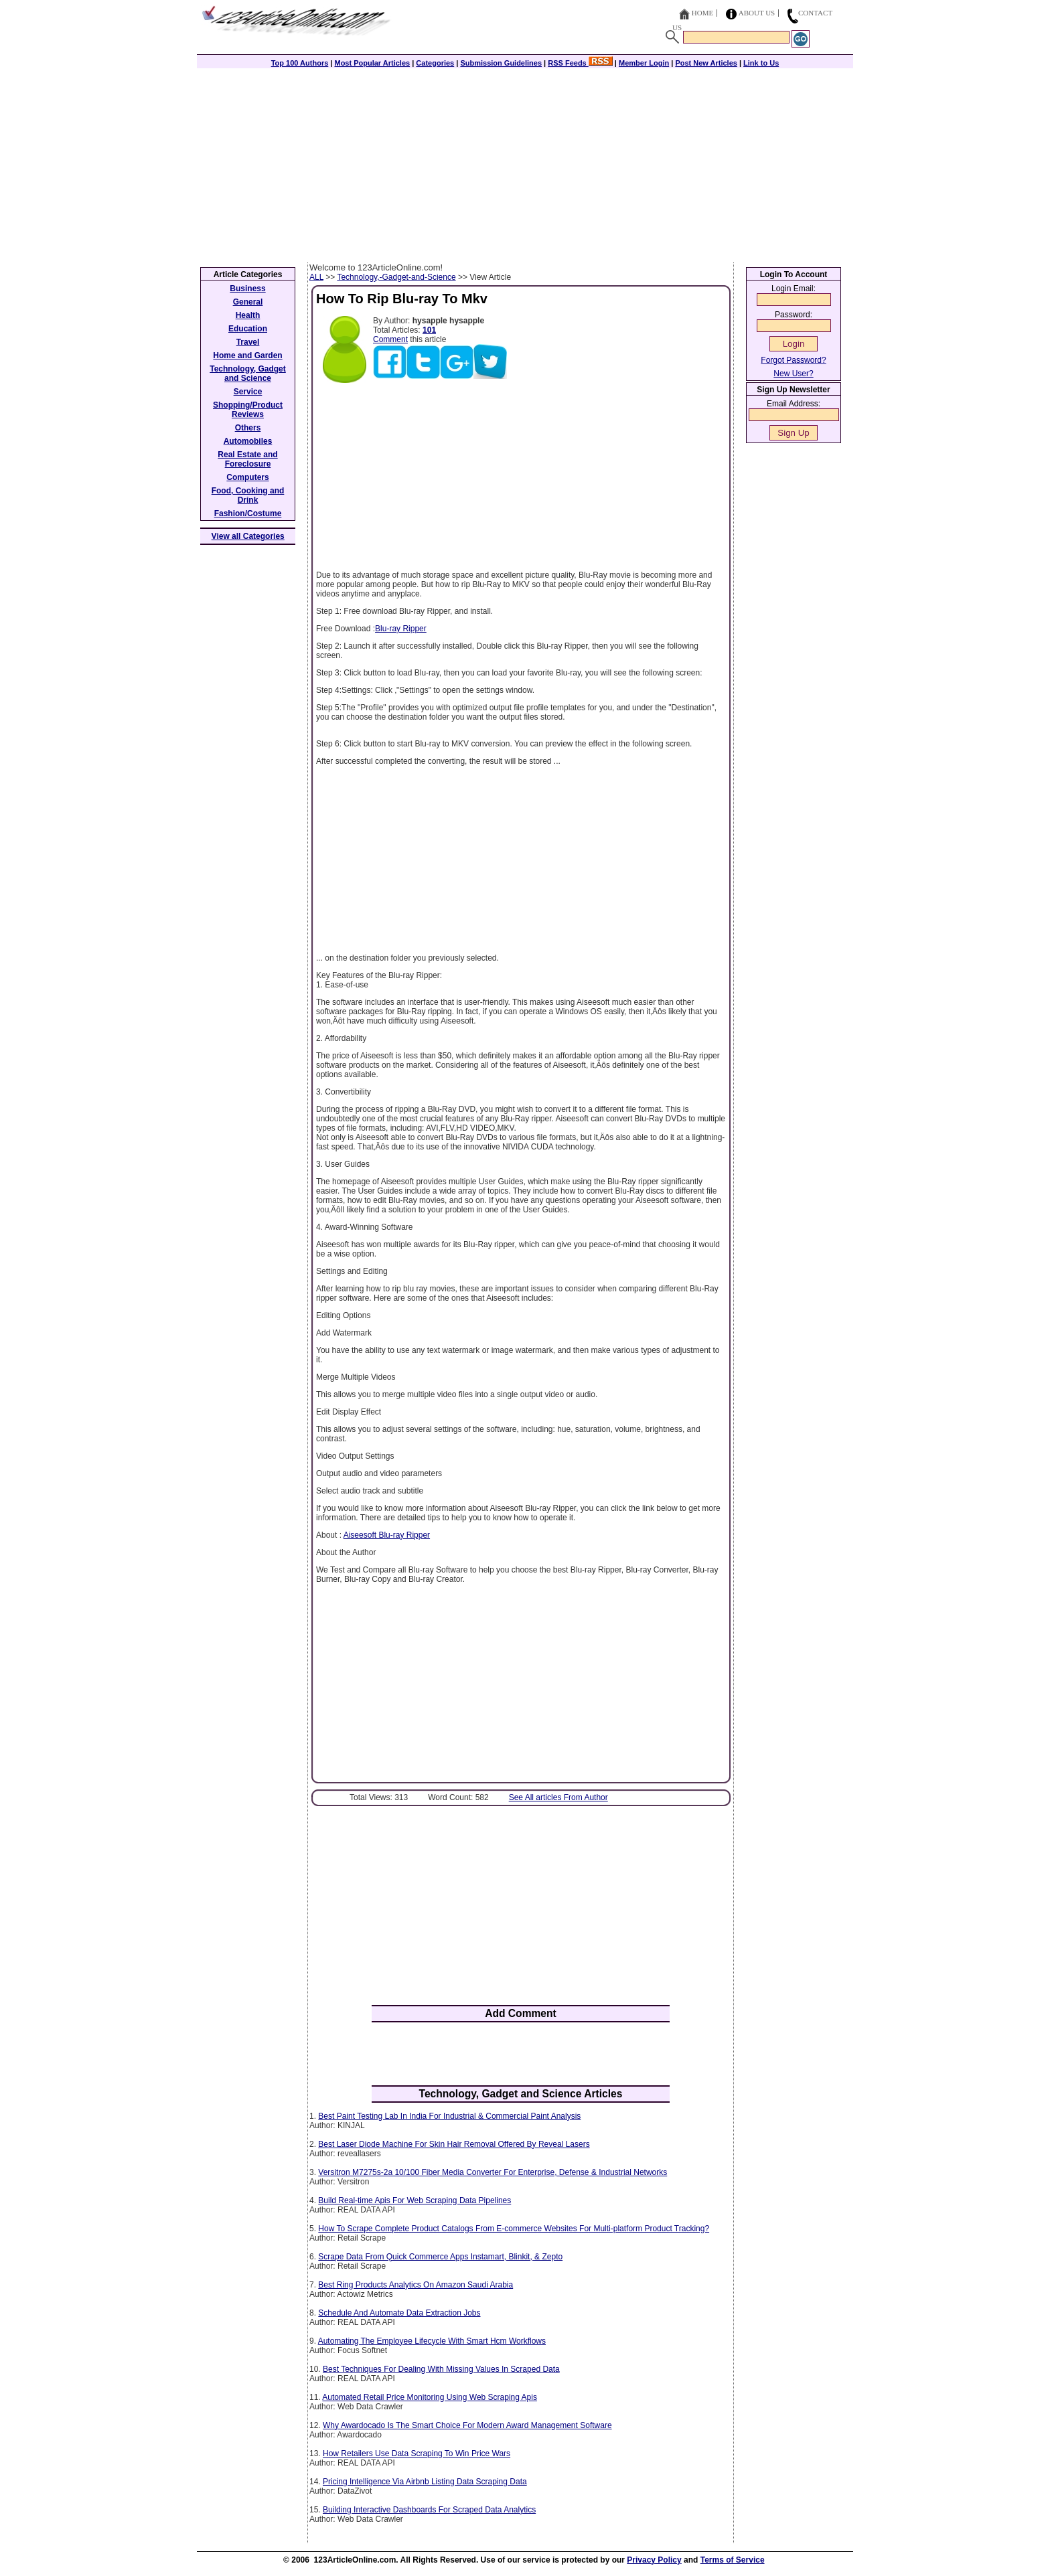  Describe the element at coordinates (248, 536) in the screenshot. I see `View all Categories` at that location.